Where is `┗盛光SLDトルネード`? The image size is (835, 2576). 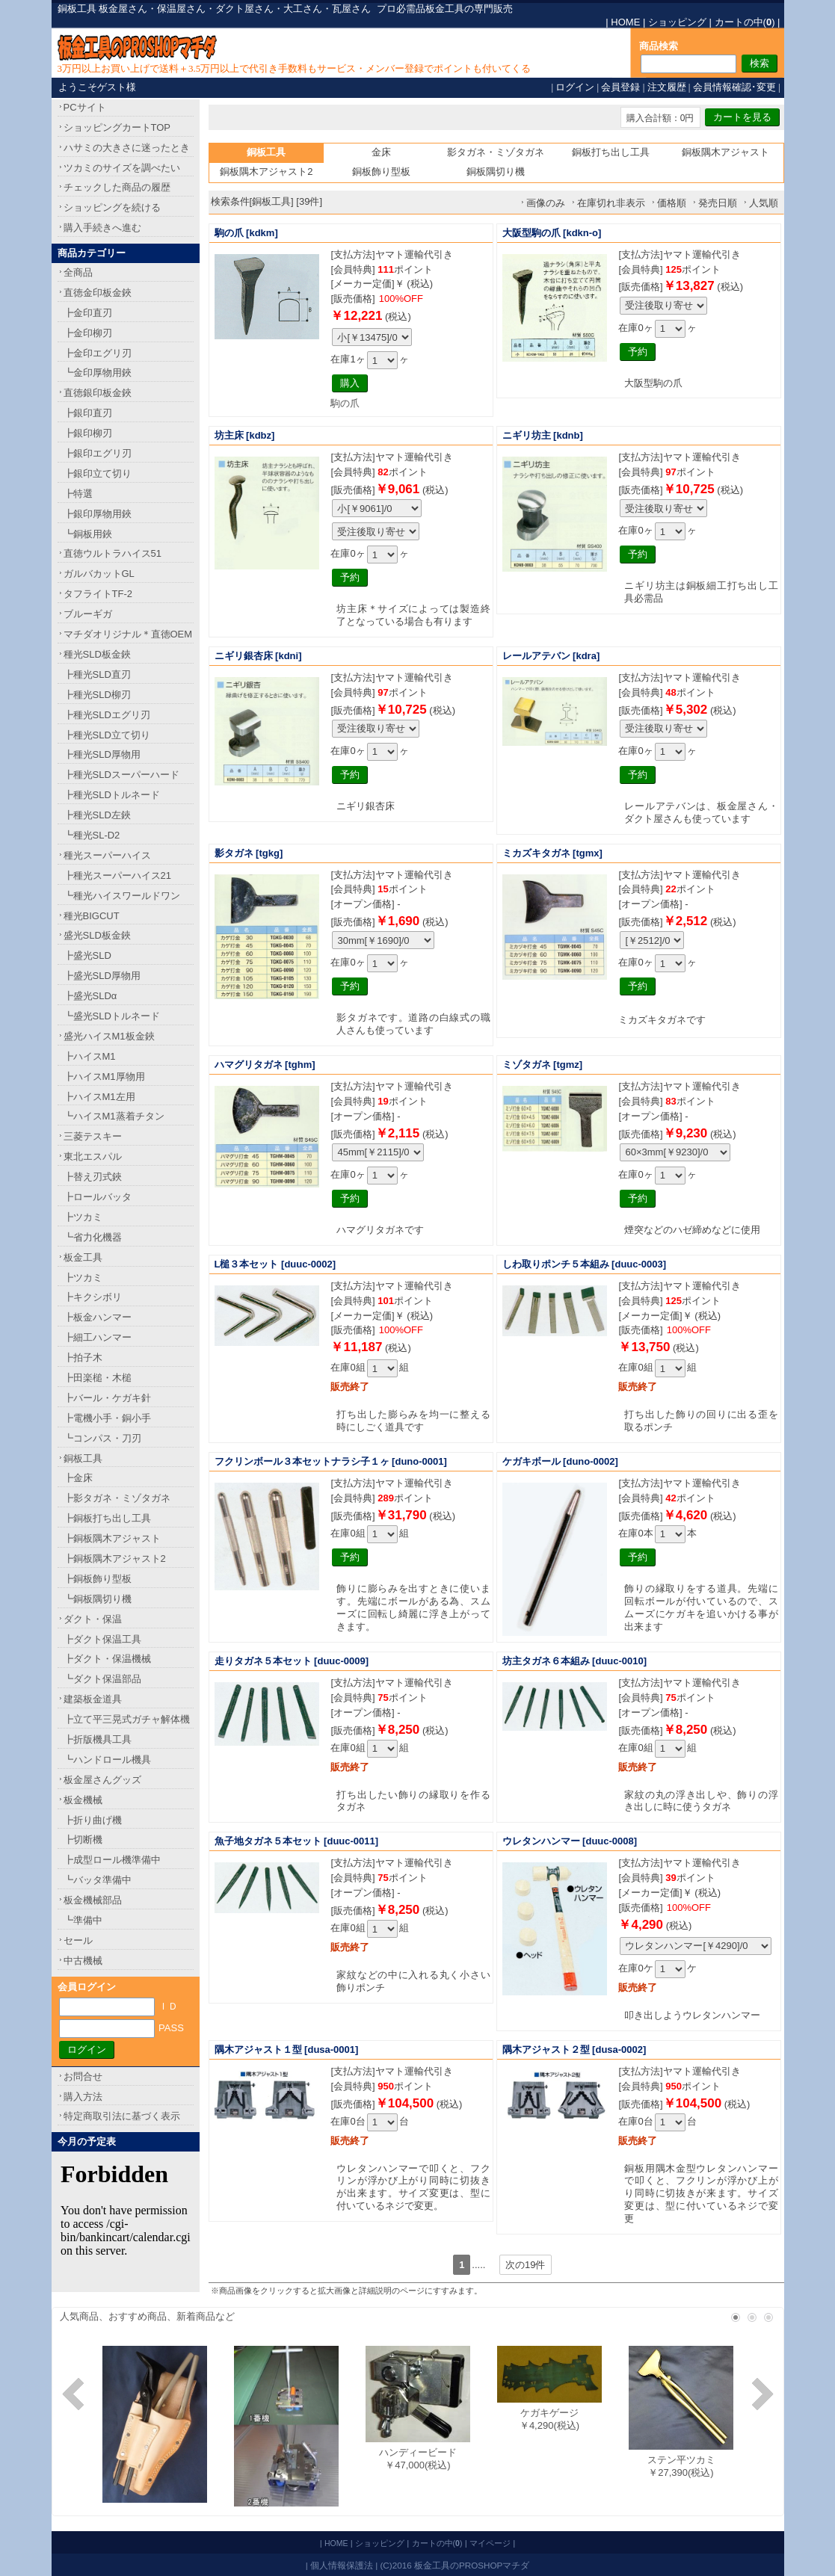
┗盛光SLDトルネード is located at coordinates (112, 1016).